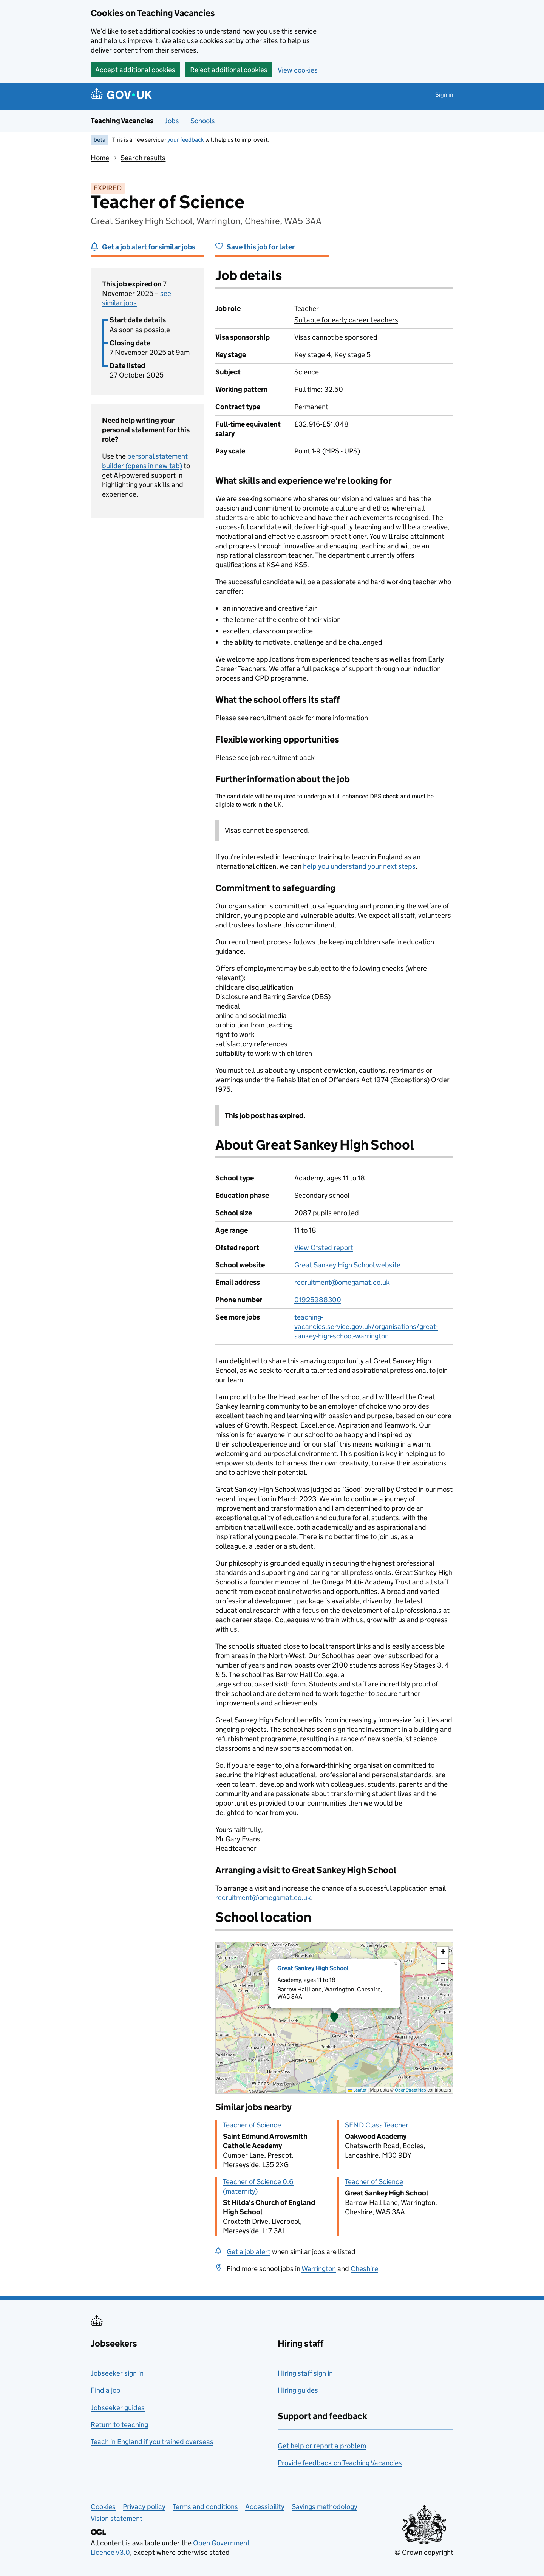 The width and height of the screenshot is (544, 2576). Describe the element at coordinates (100, 157) in the screenshot. I see `Home` at that location.